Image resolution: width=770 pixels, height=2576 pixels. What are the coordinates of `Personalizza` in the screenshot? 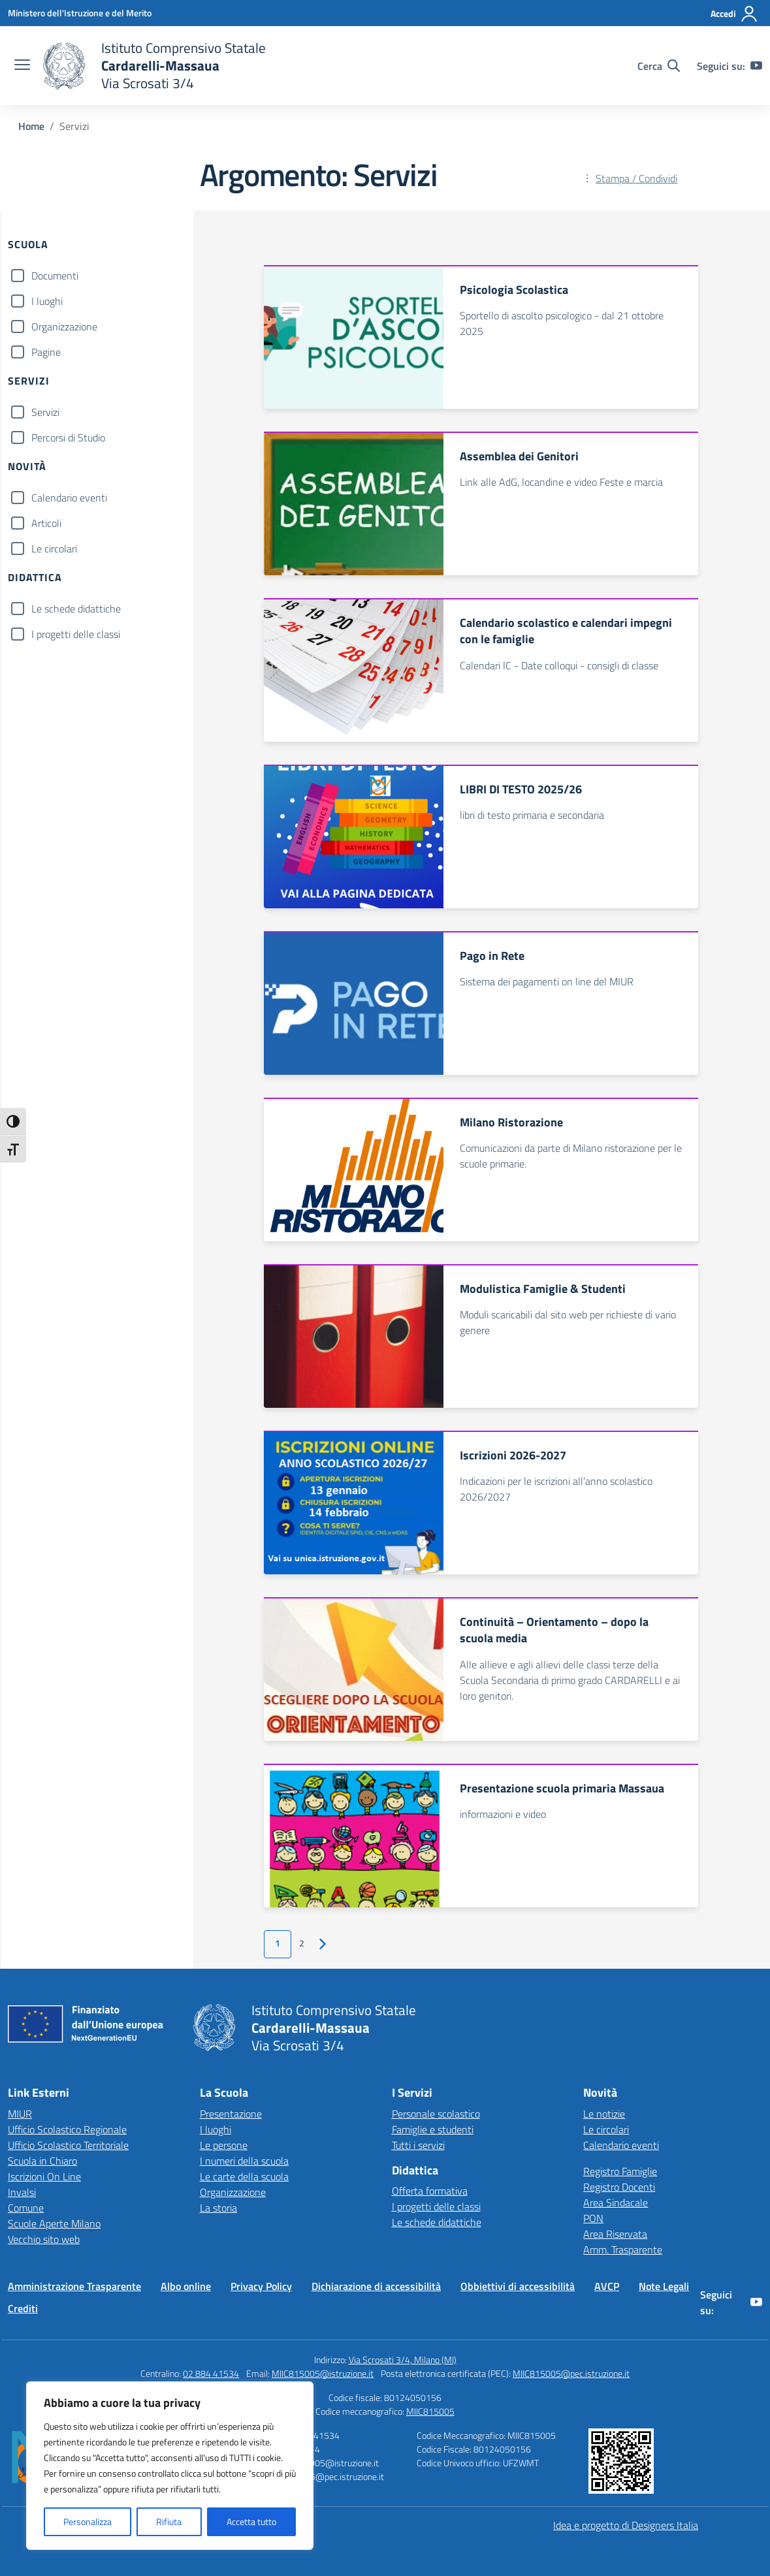 It's located at (87, 2521).